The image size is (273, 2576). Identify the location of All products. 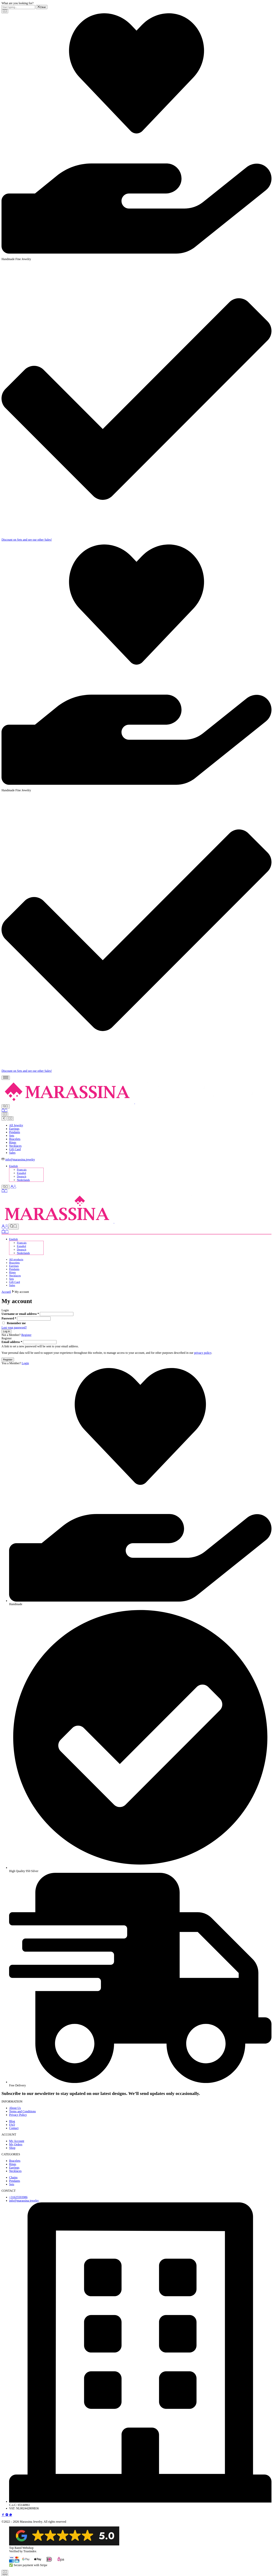
(16, 1259).